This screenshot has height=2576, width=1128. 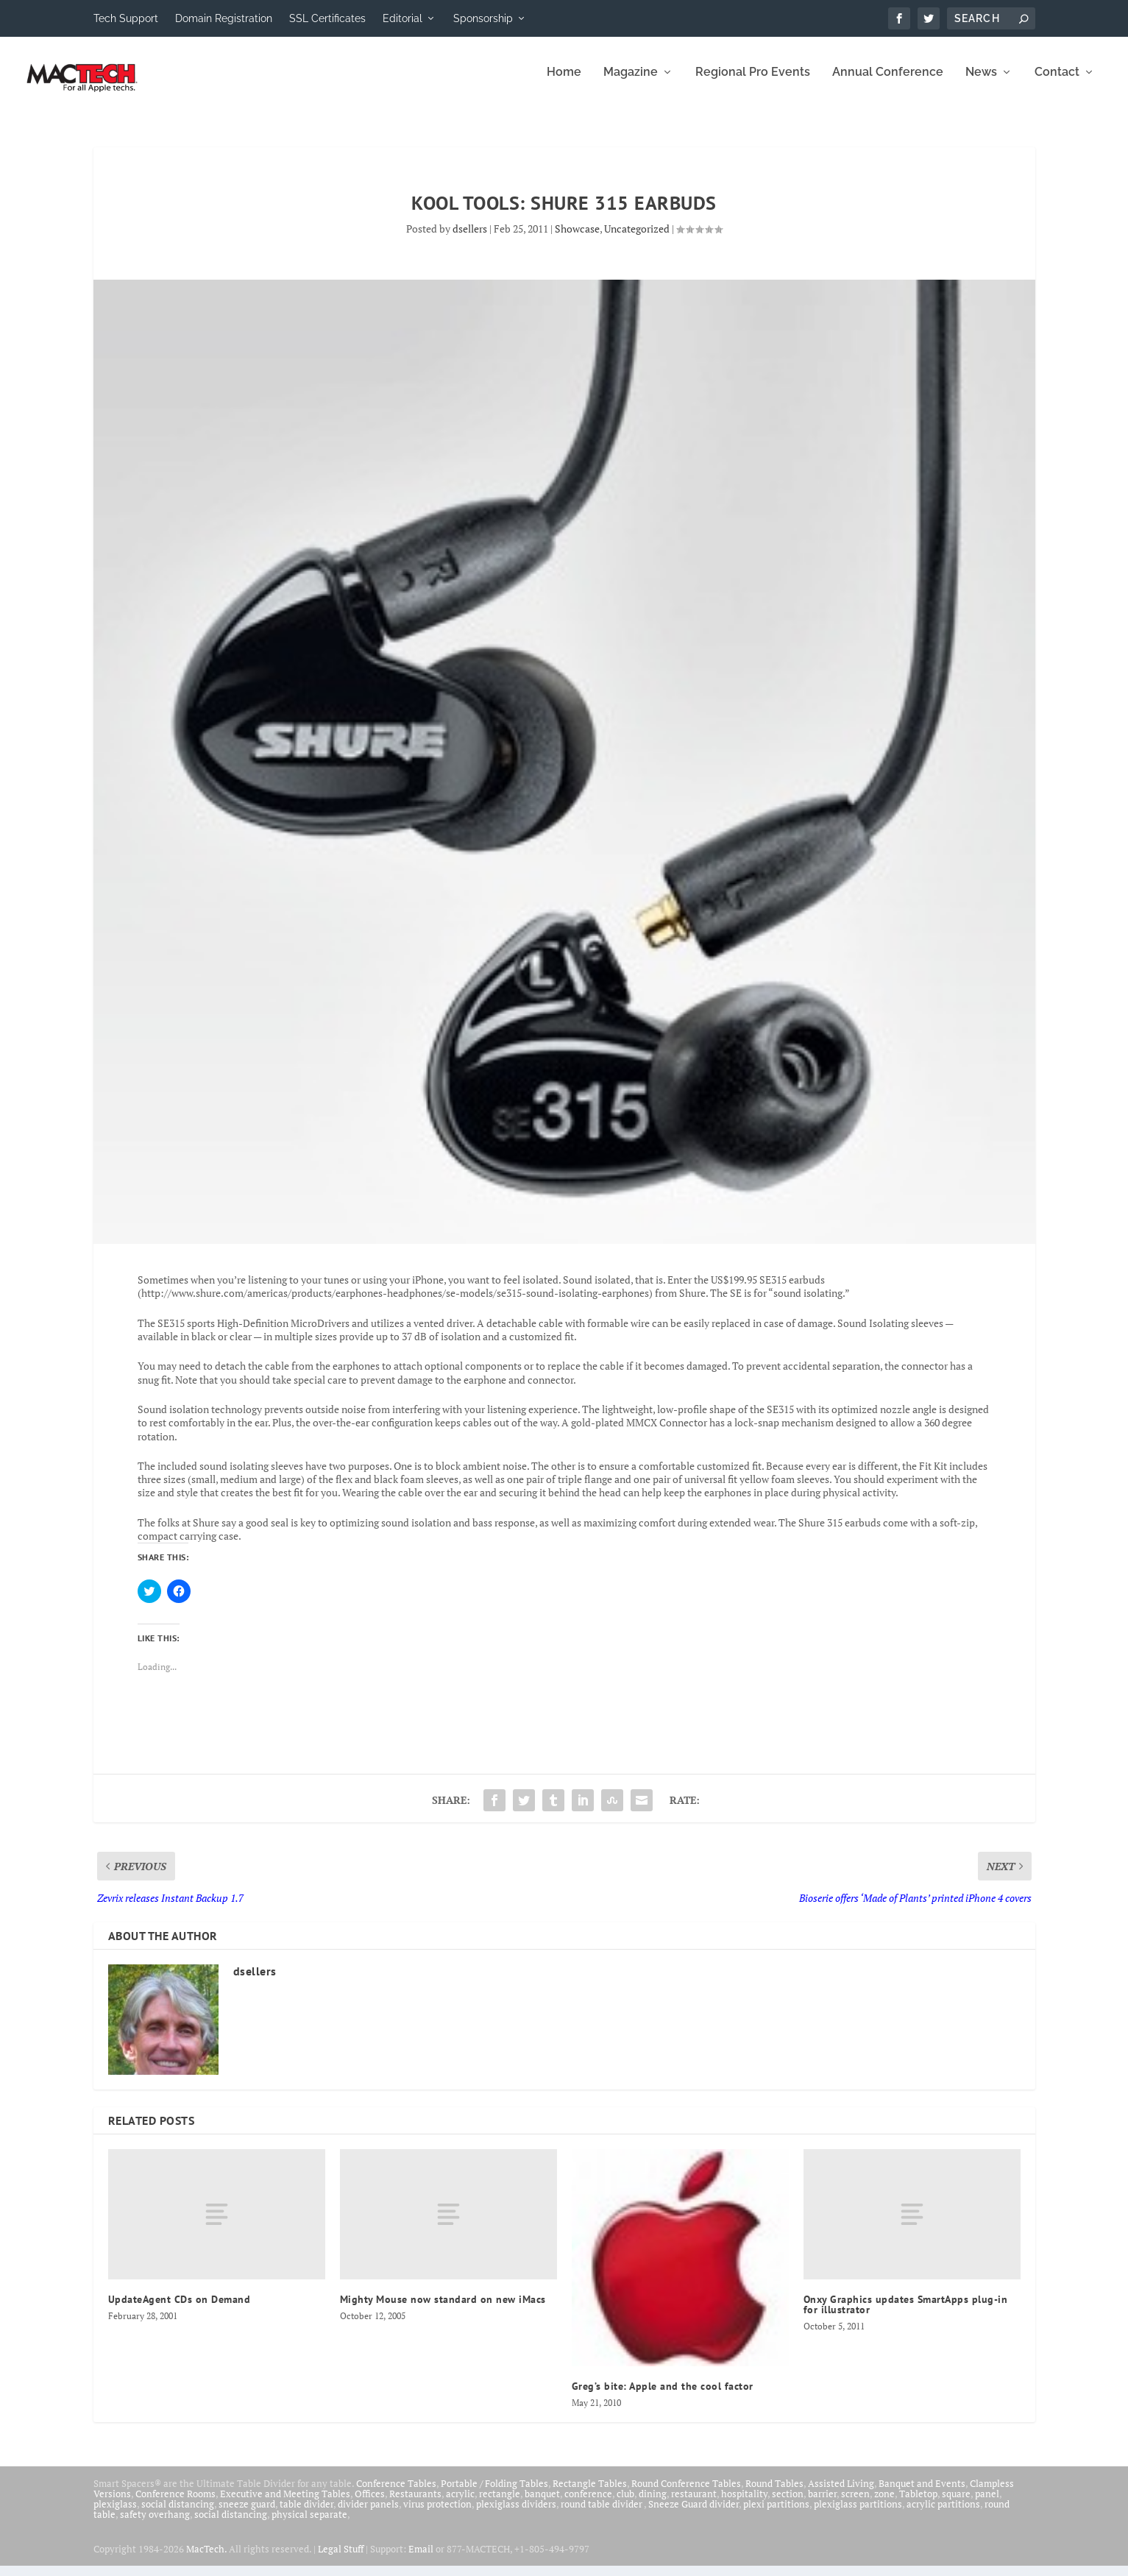 What do you see at coordinates (686, 2493) in the screenshot?
I see `Round Conference Tables` at bounding box center [686, 2493].